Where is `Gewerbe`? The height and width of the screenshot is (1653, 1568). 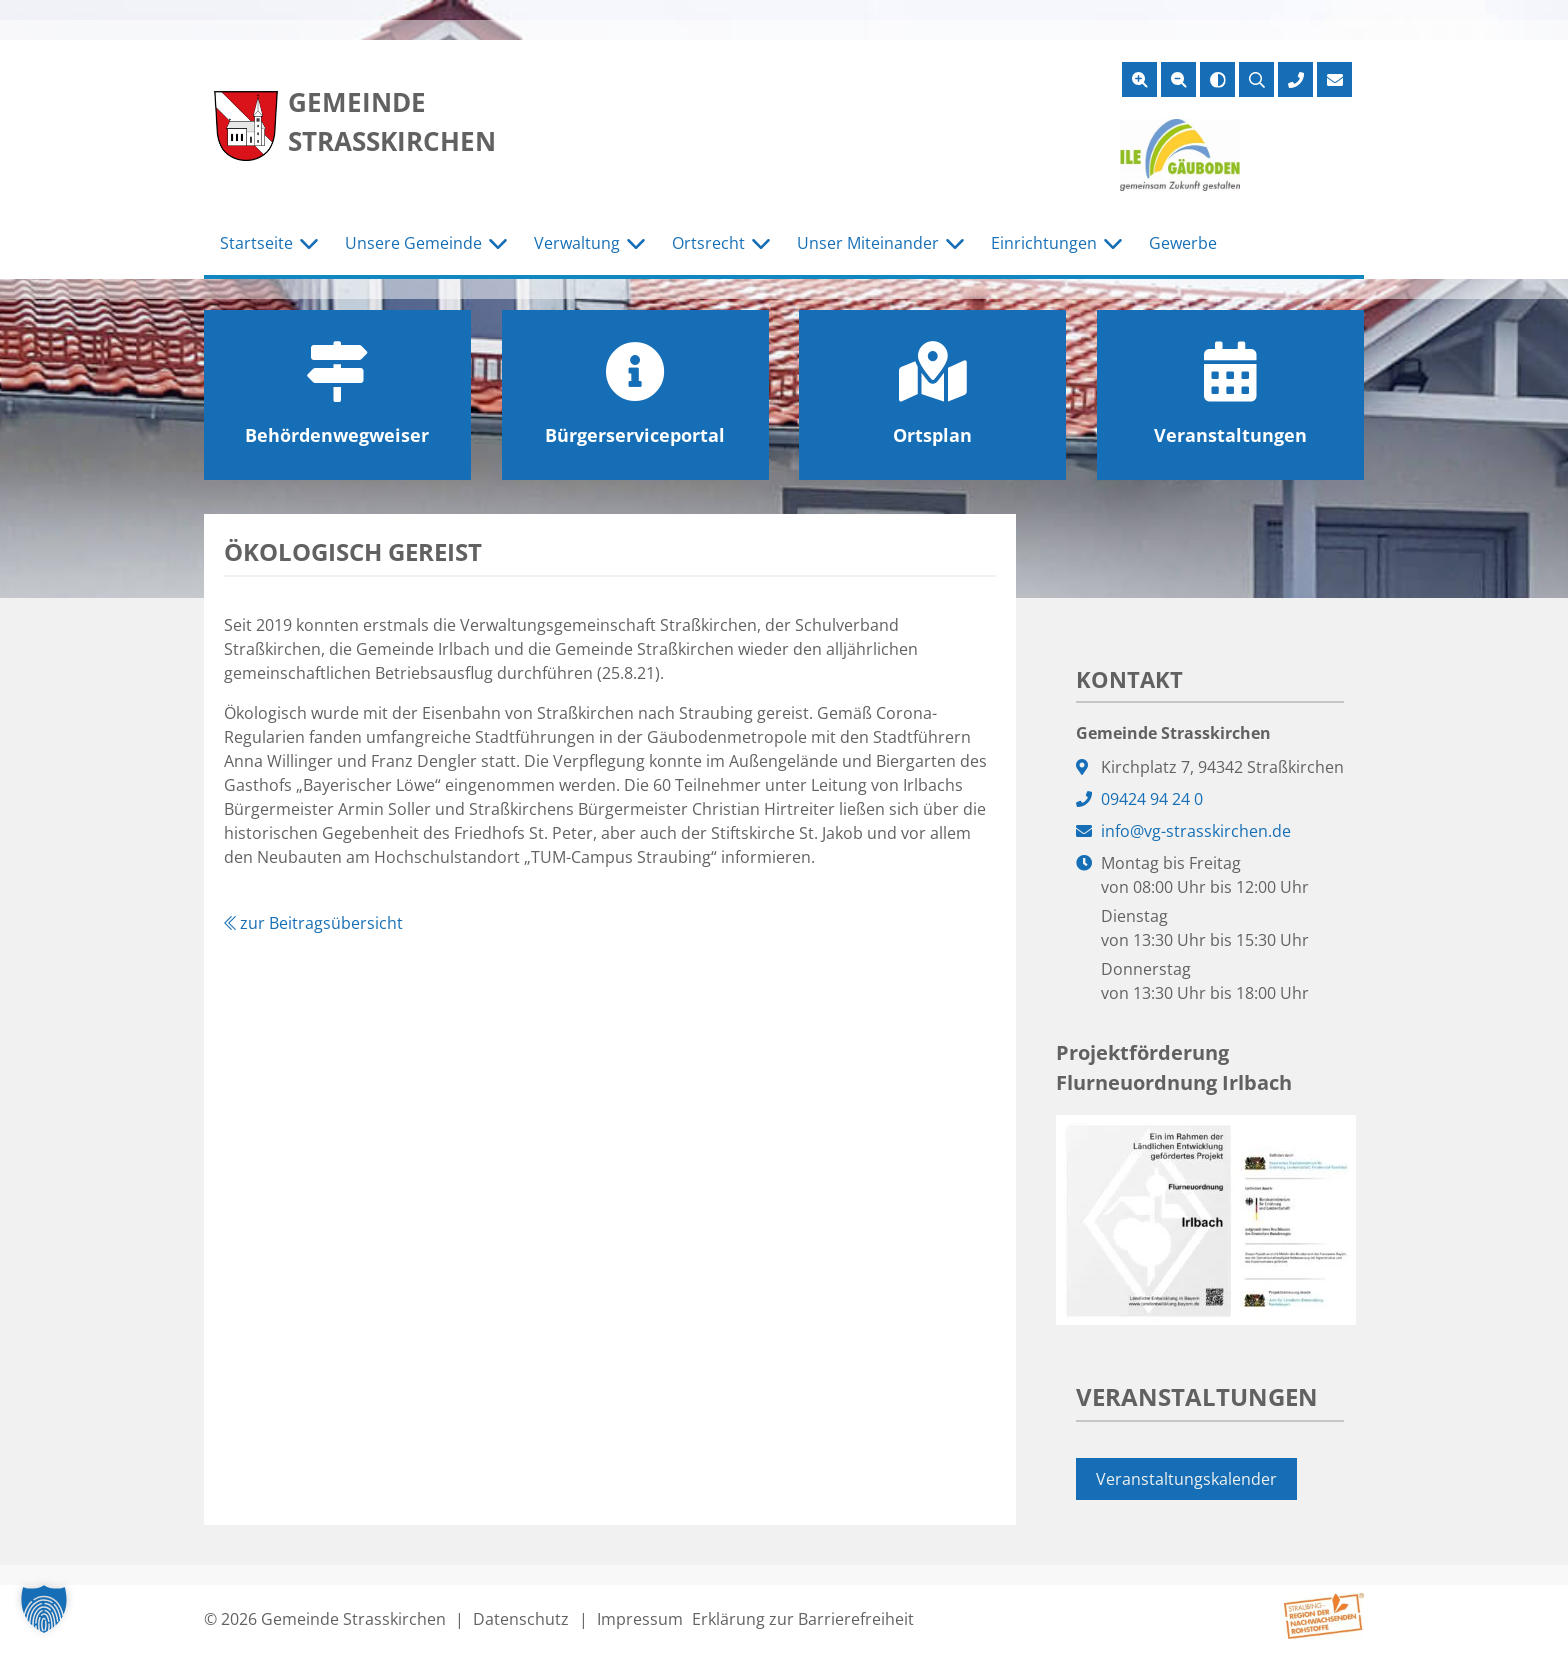 Gewerbe is located at coordinates (1183, 243).